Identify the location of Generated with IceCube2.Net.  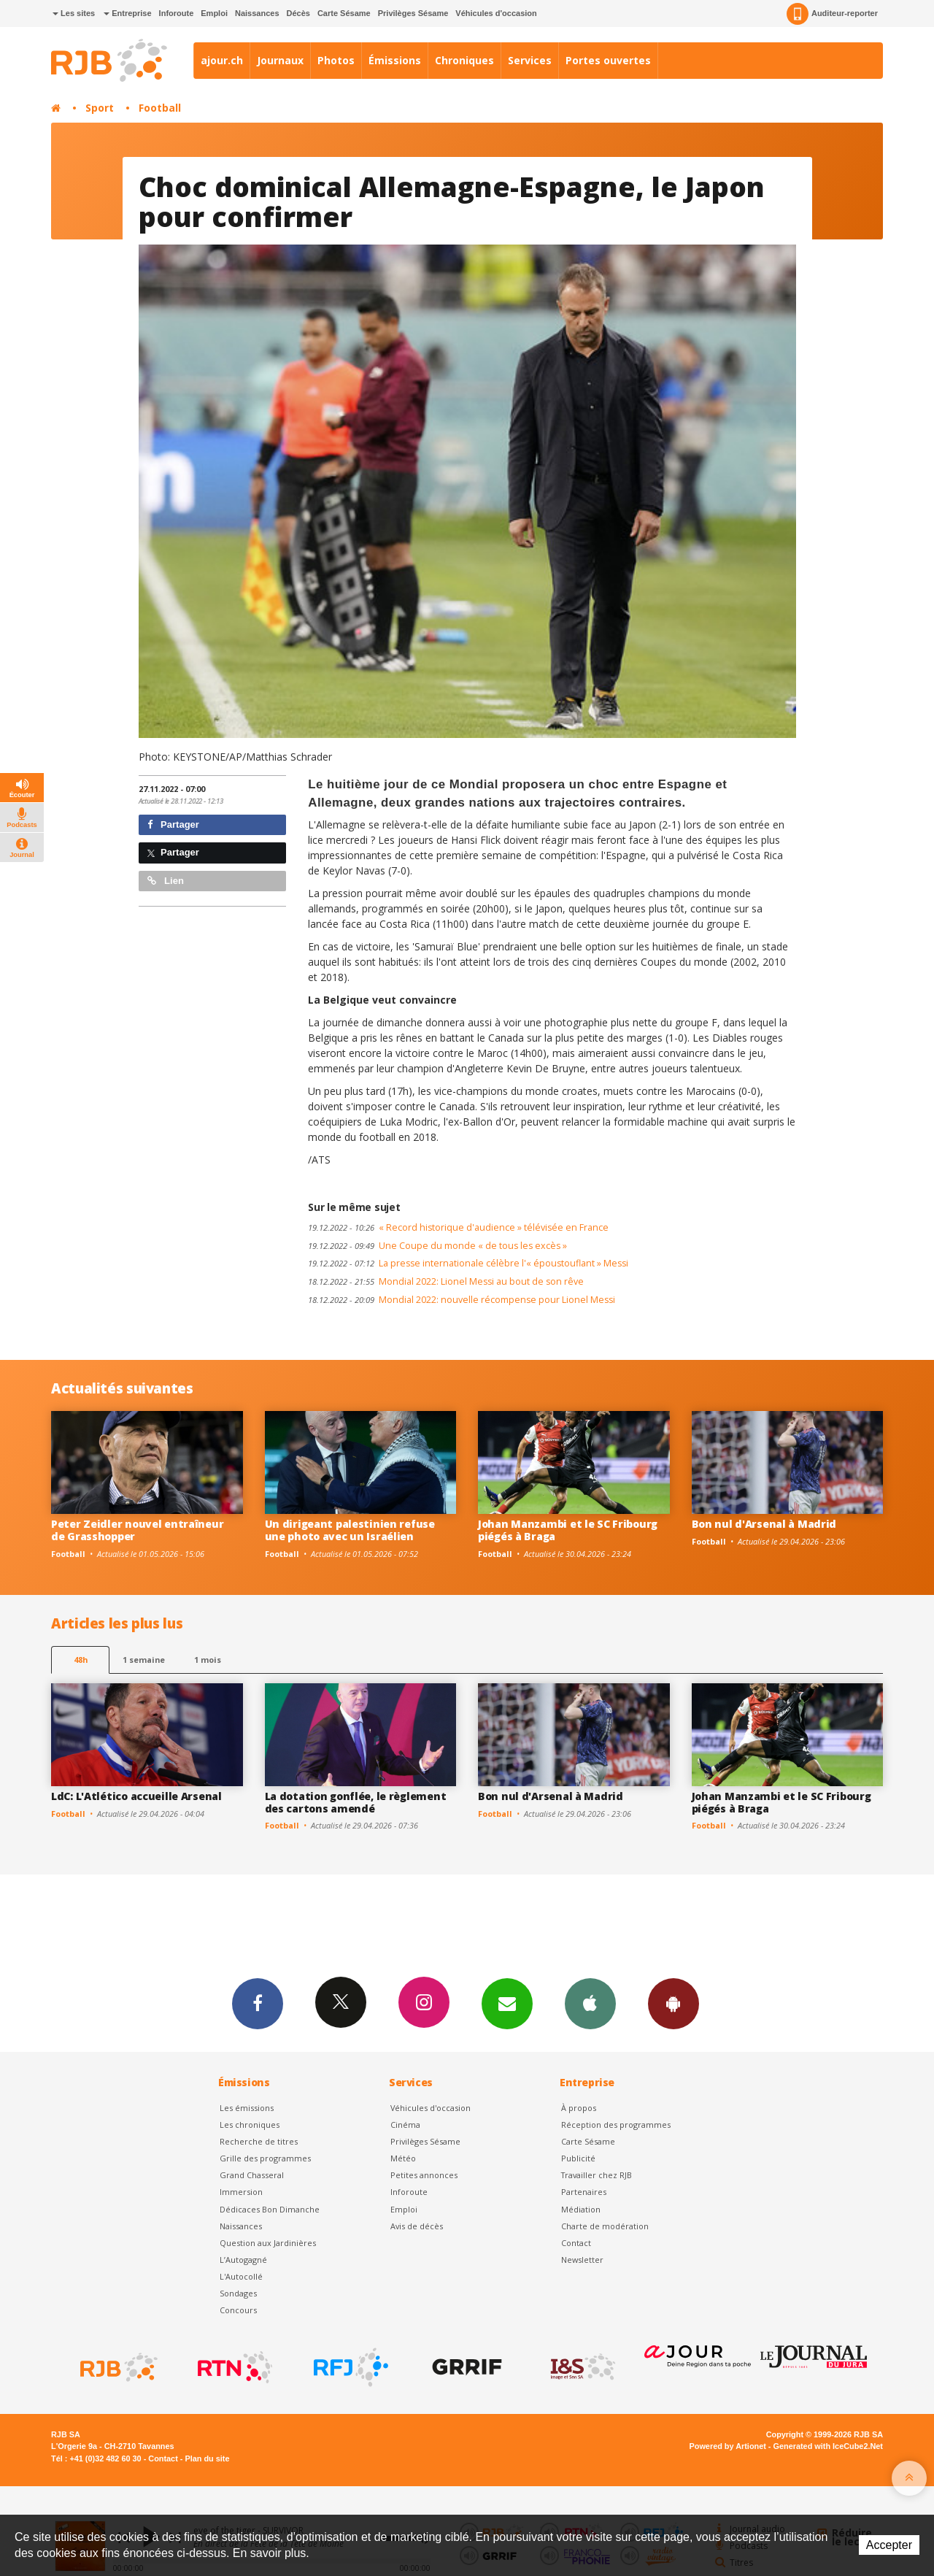
(828, 2446).